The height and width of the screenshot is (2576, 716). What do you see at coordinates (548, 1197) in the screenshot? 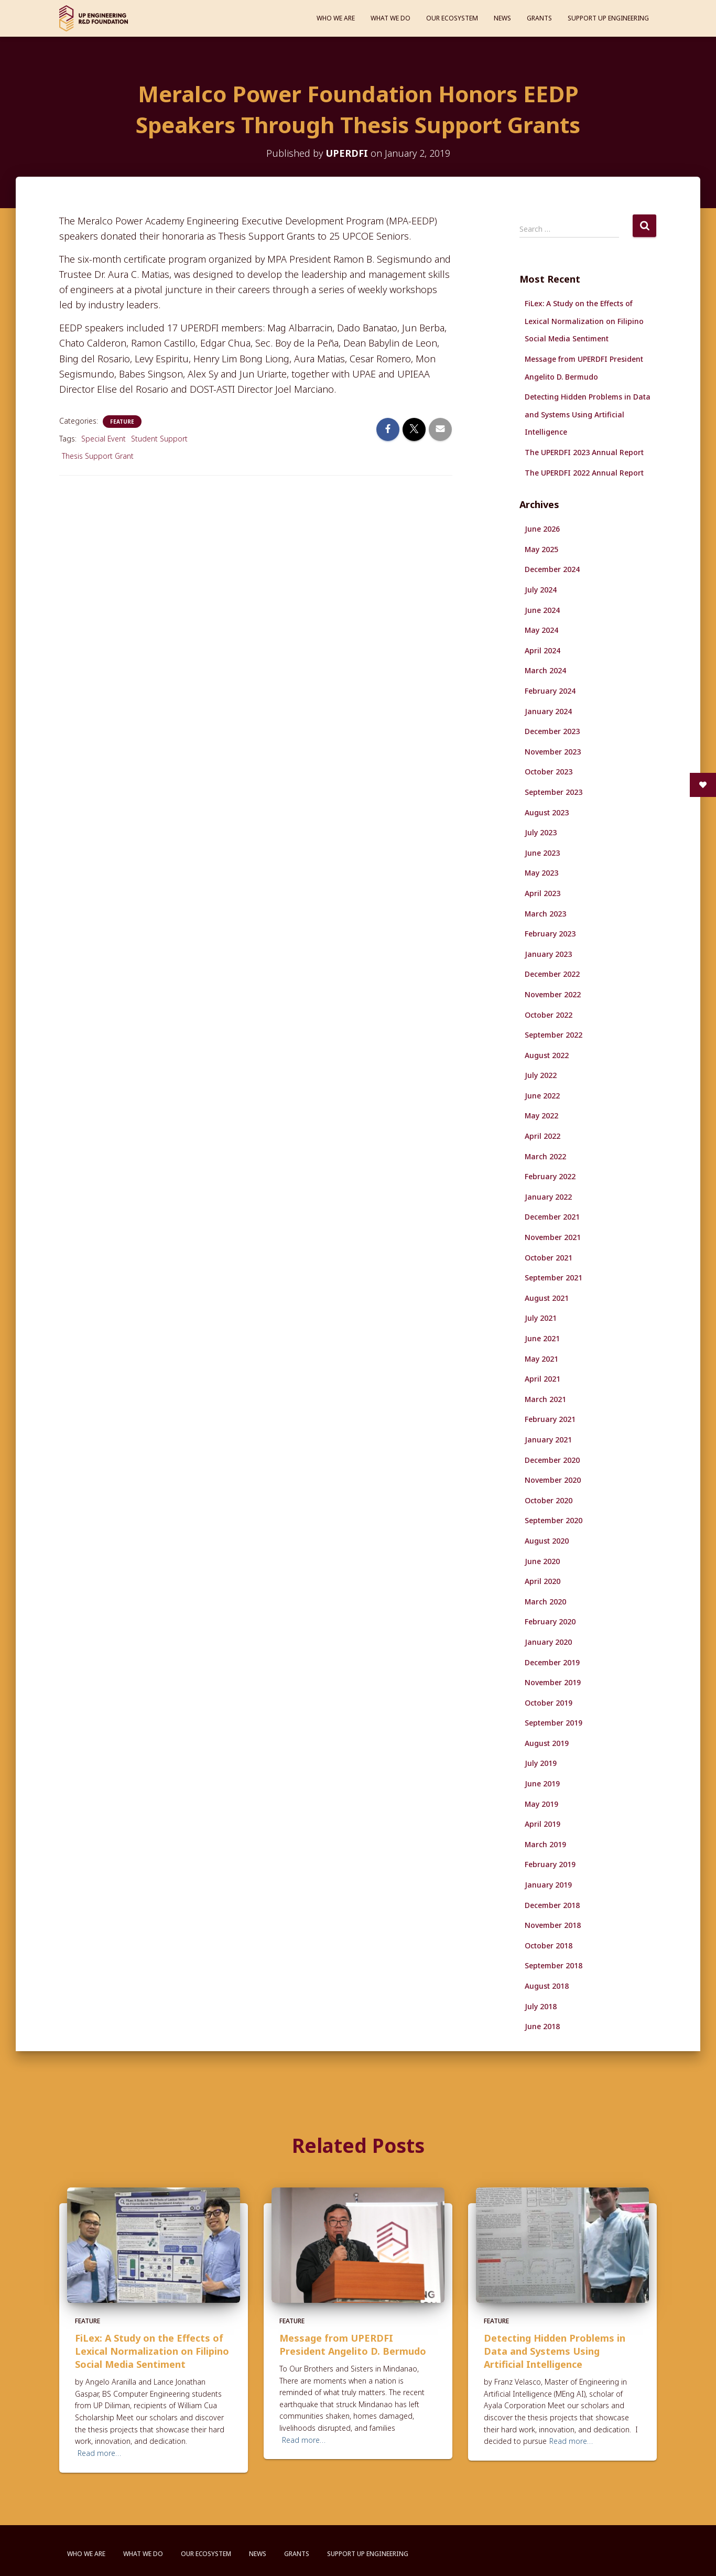
I see `January 2022` at bounding box center [548, 1197].